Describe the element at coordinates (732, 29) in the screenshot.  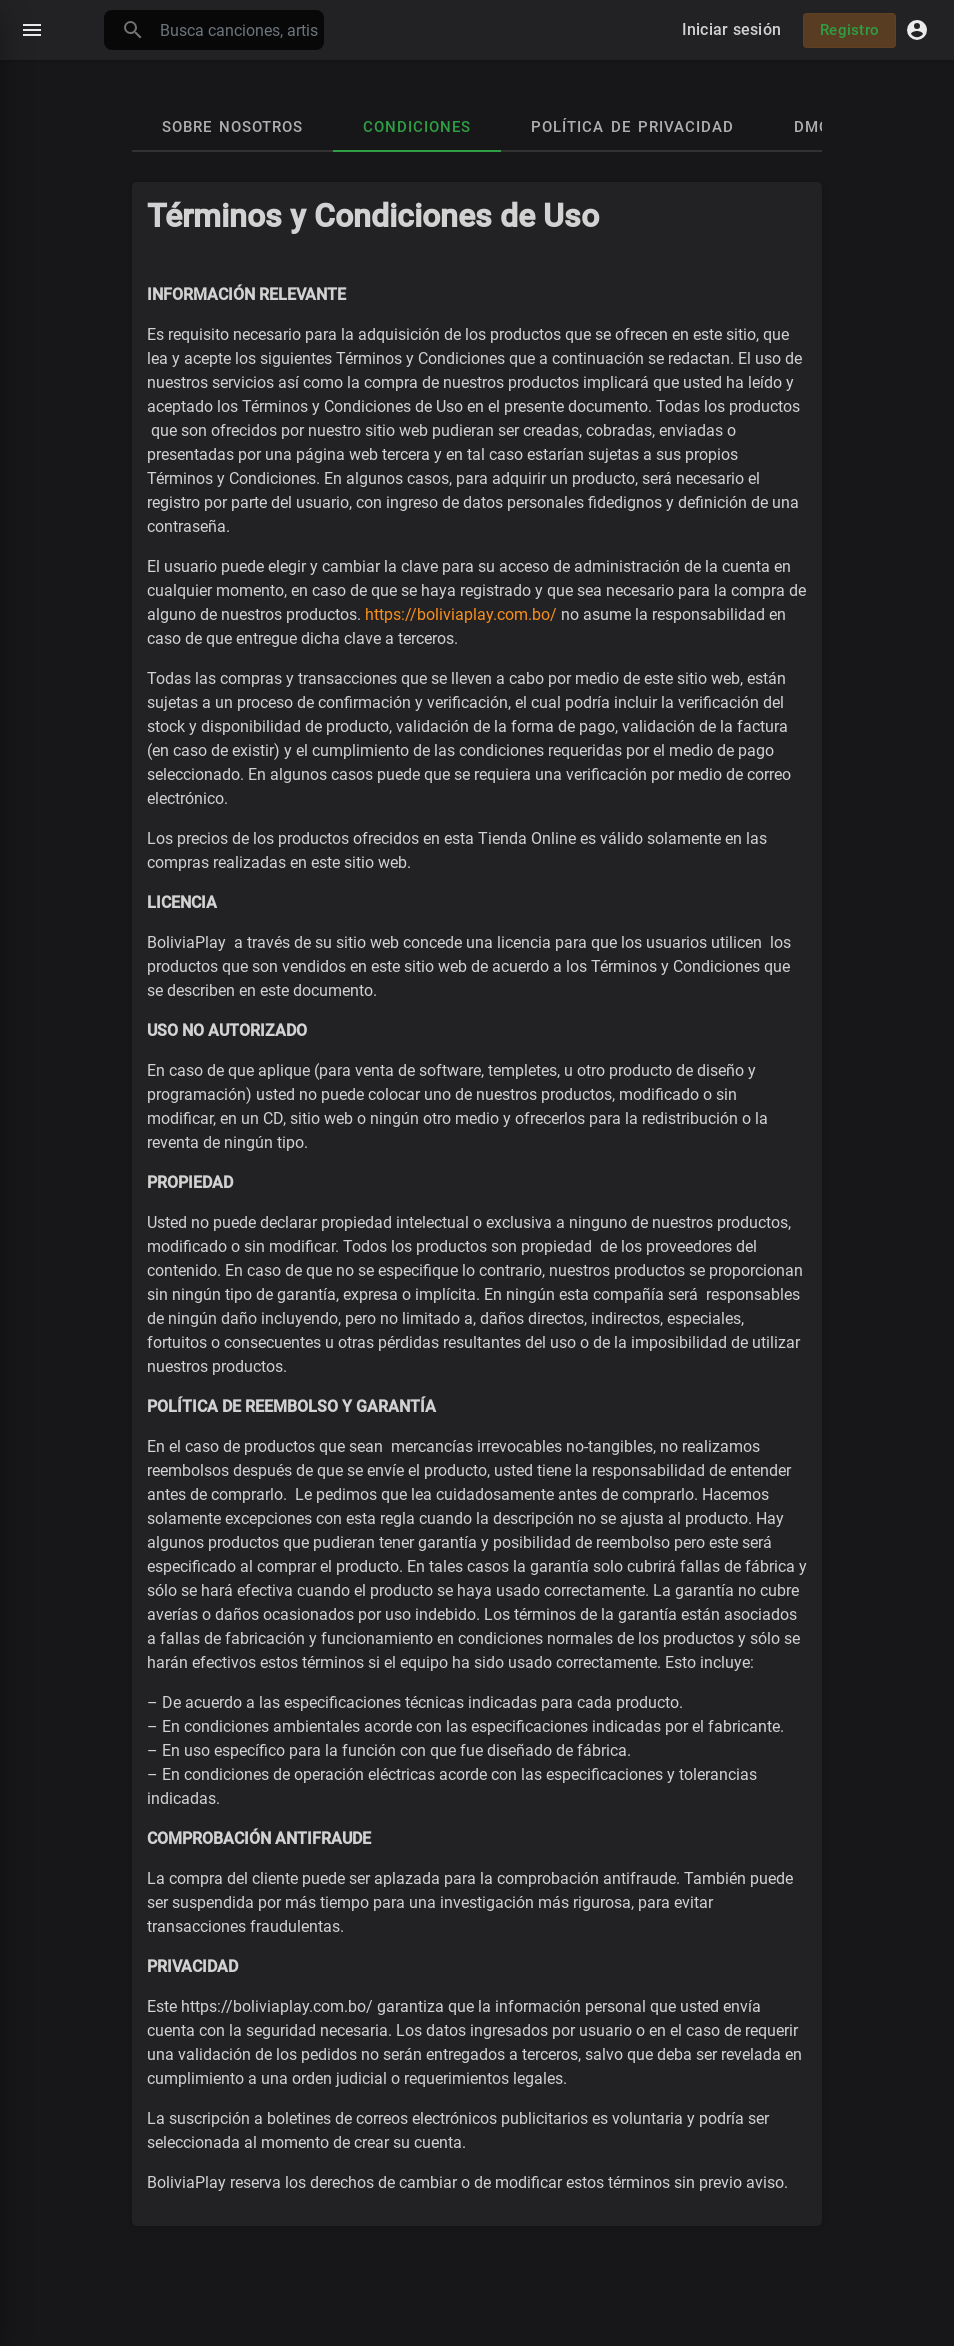
I see `Iniciar sesión` at that location.